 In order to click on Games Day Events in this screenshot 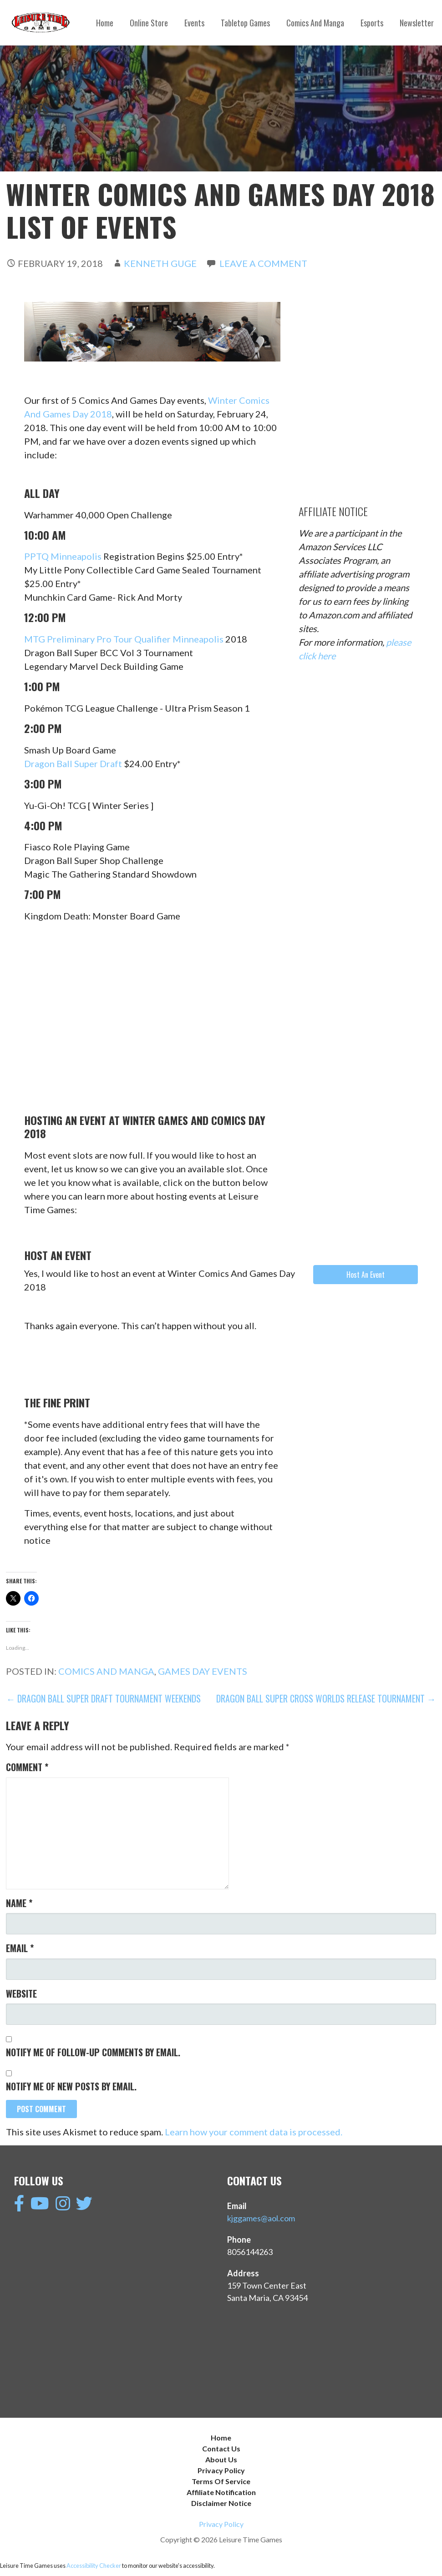, I will do `click(202, 1671)`.